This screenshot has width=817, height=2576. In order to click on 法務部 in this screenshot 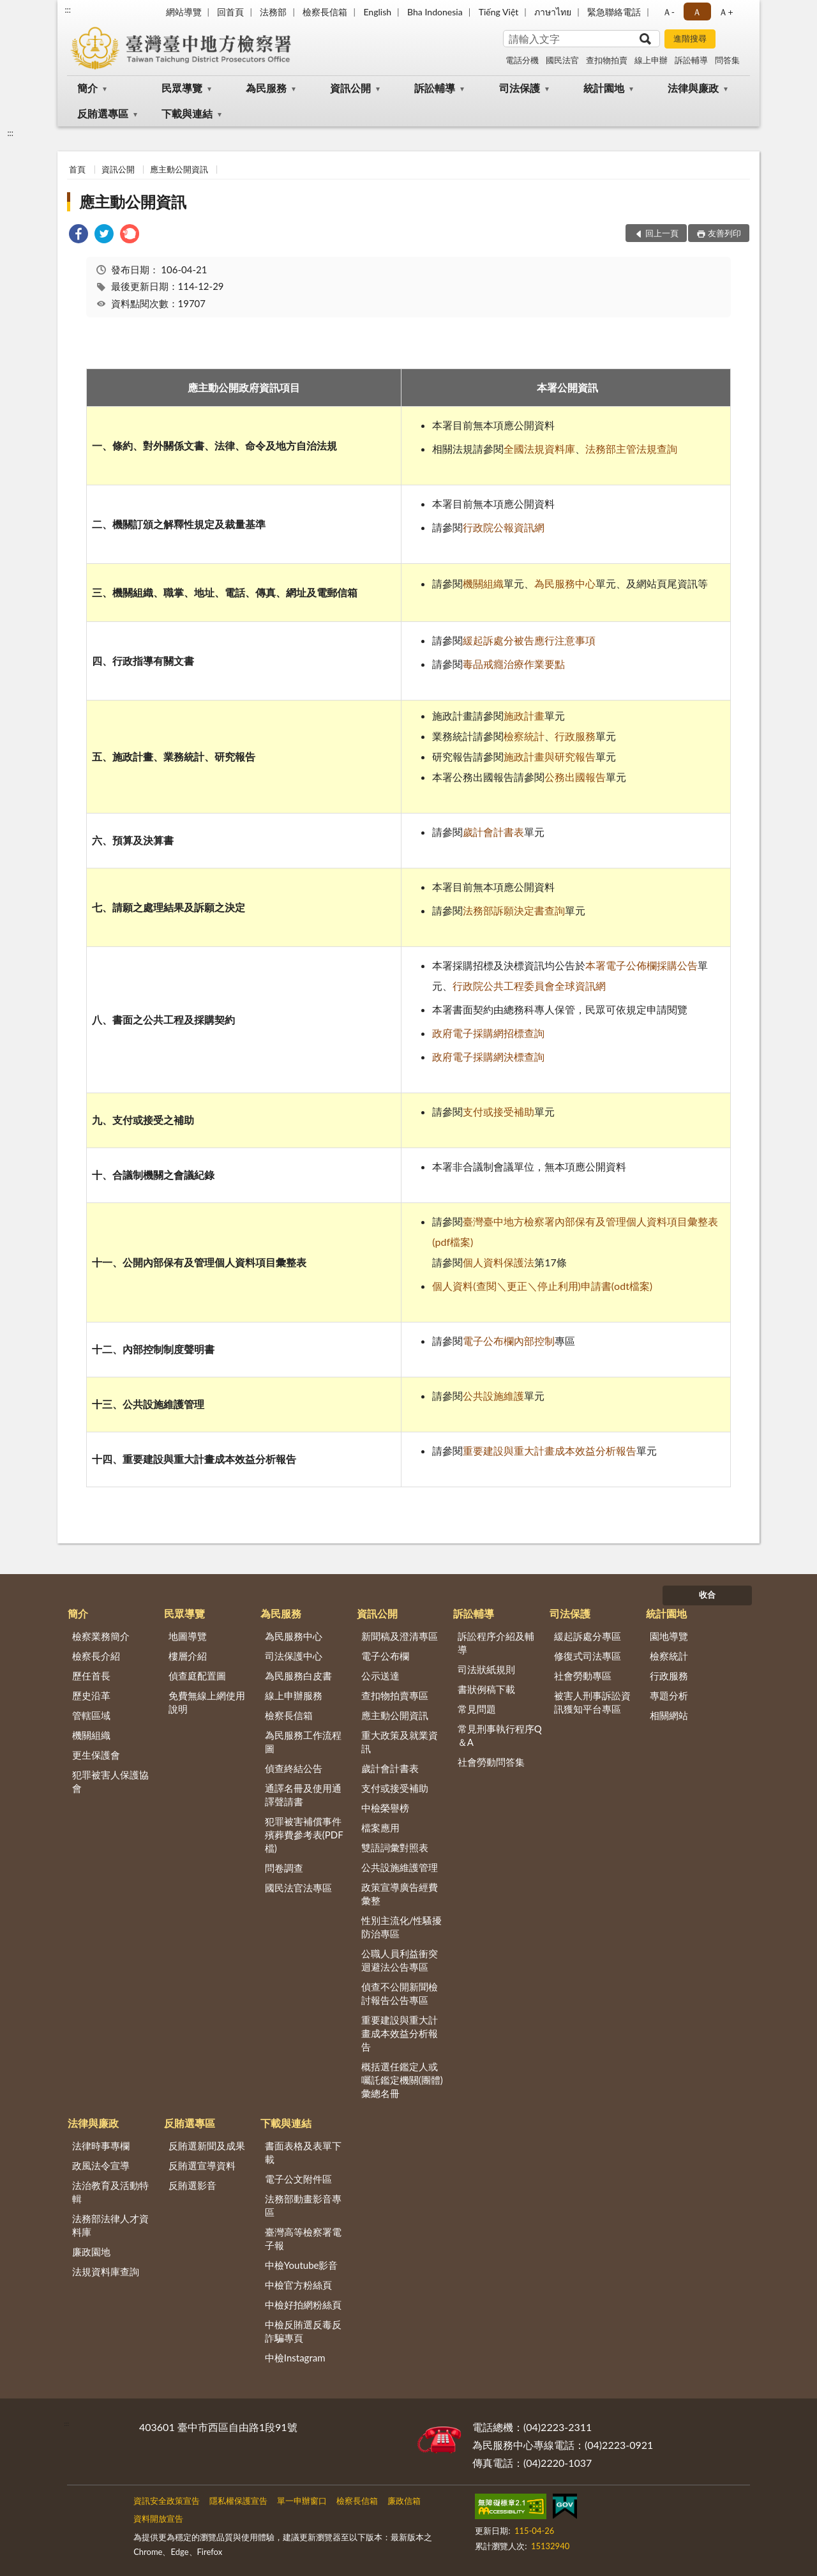, I will do `click(273, 11)`.